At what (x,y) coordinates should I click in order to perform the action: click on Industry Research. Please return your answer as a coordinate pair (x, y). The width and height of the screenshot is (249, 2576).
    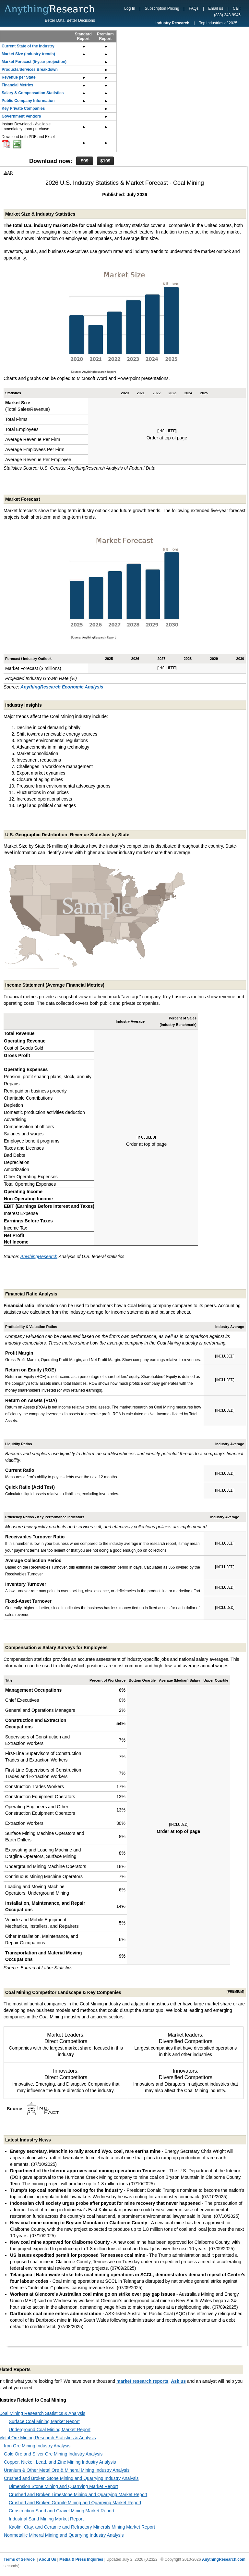
    Looking at the image, I should click on (172, 23).